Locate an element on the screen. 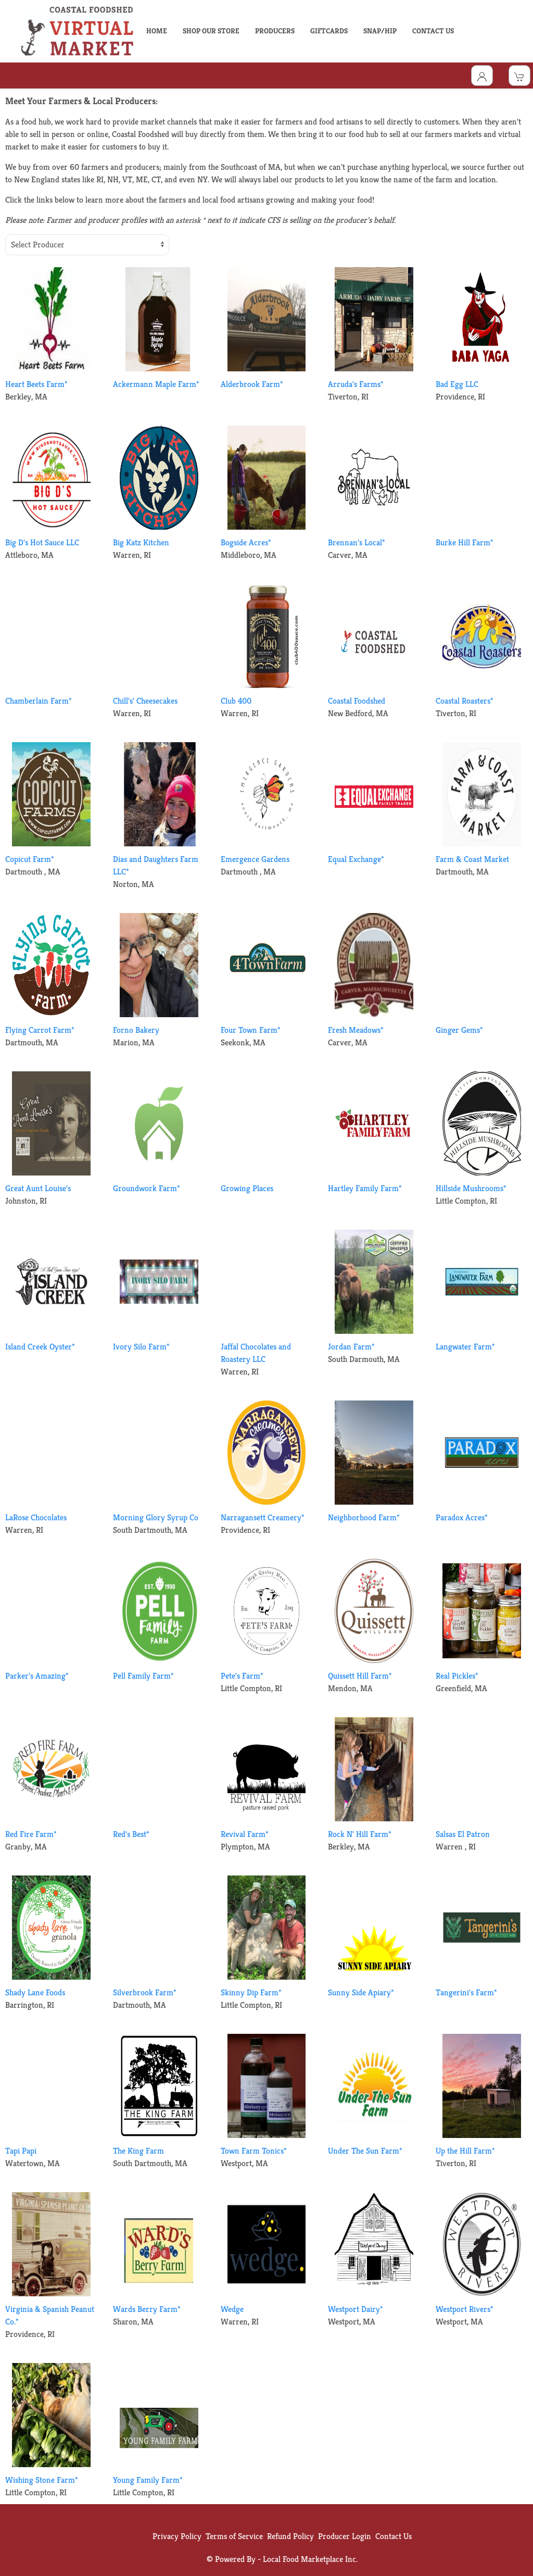 This screenshot has height=2576, width=533. Up the Hill Farm* is located at coordinates (465, 2150).